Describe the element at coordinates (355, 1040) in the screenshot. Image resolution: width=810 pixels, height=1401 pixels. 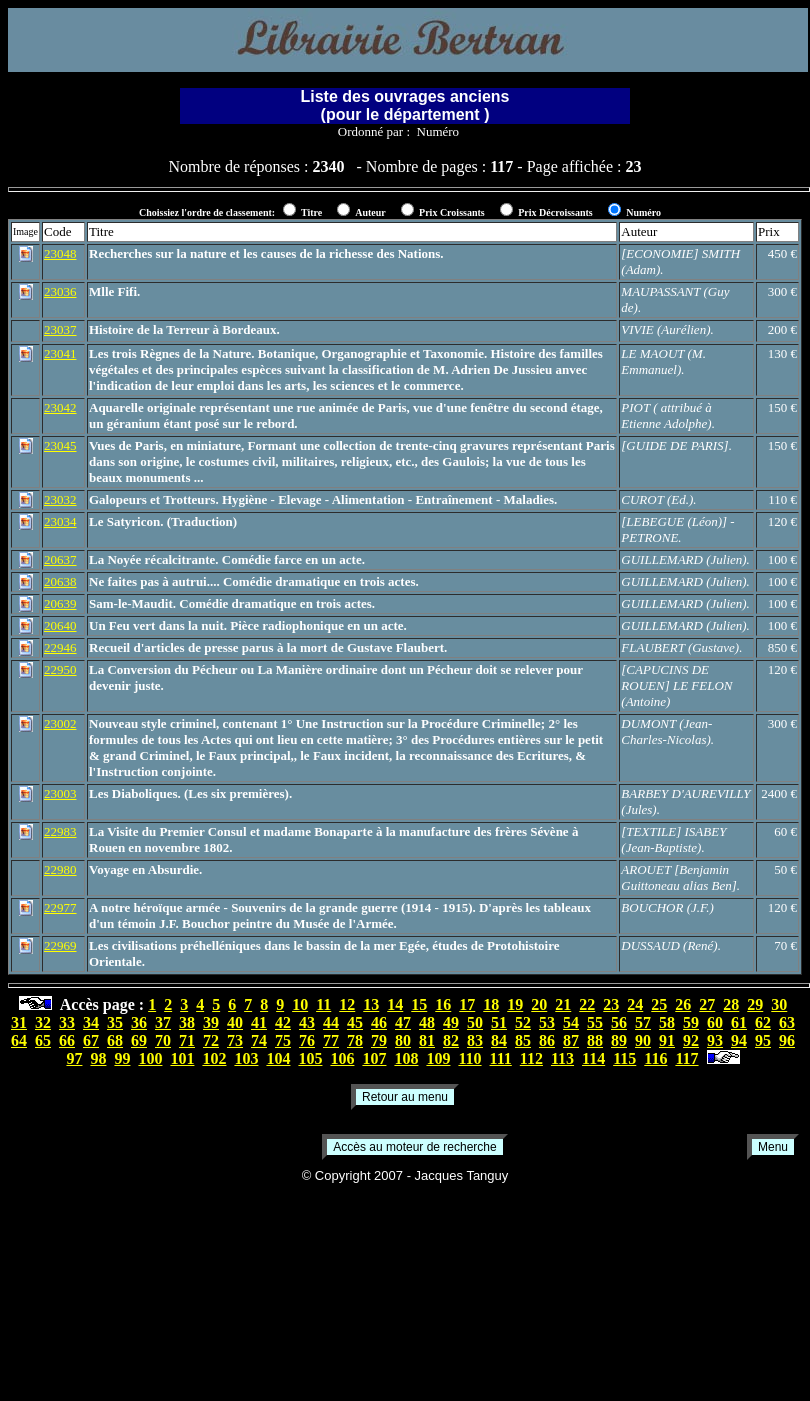
I see `78` at that location.